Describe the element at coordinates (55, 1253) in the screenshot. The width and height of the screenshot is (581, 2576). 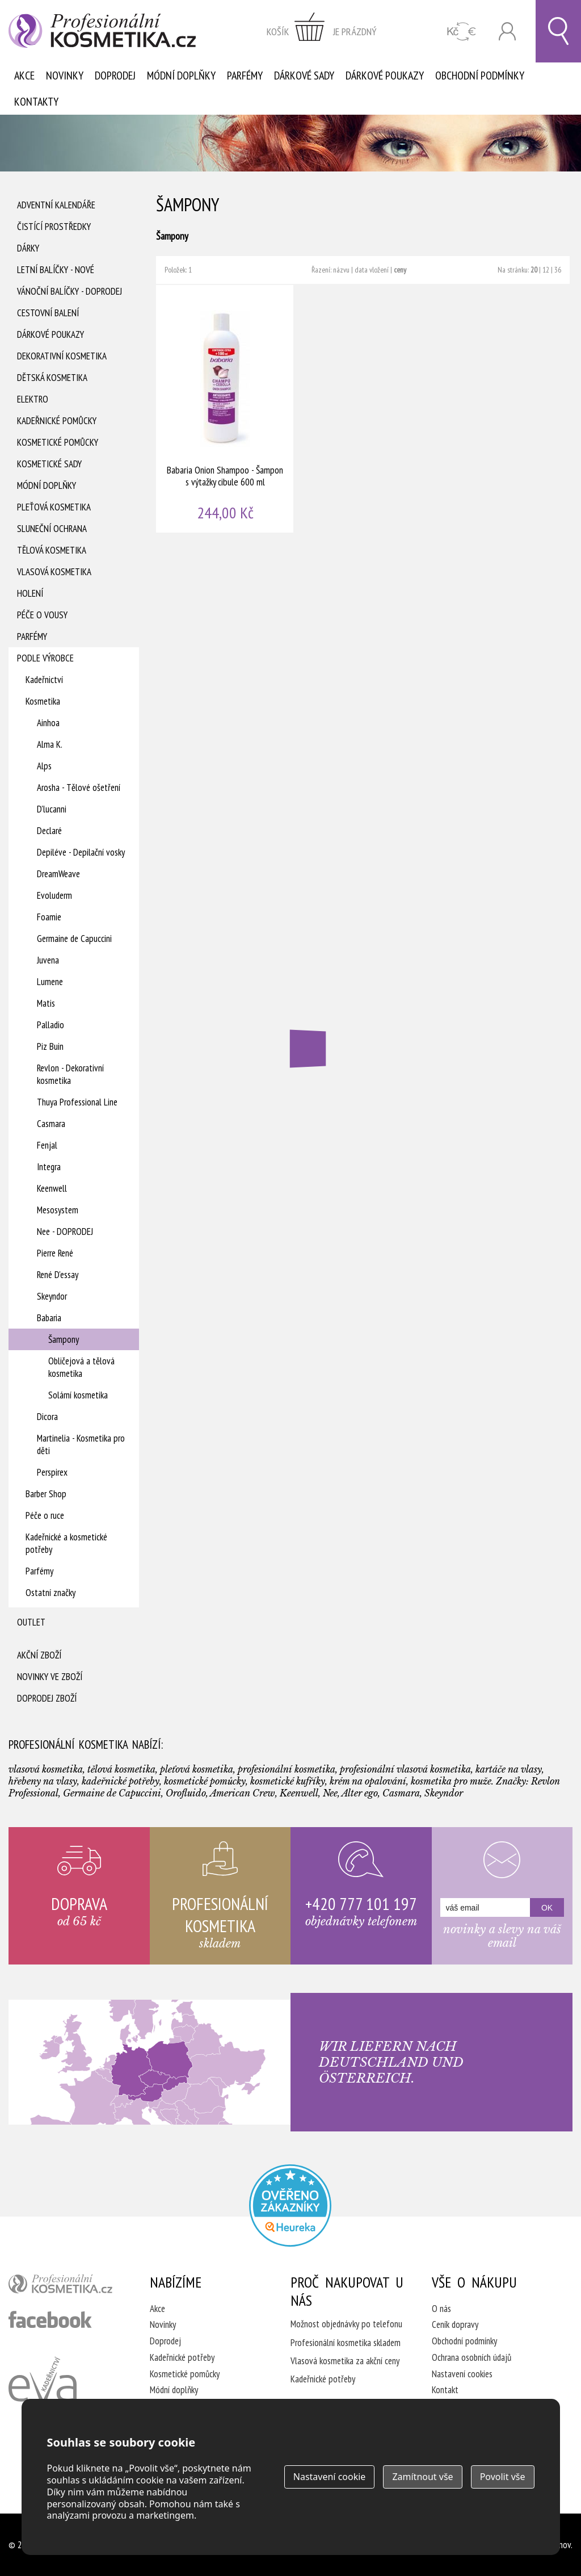
I see `Pierre René` at that location.